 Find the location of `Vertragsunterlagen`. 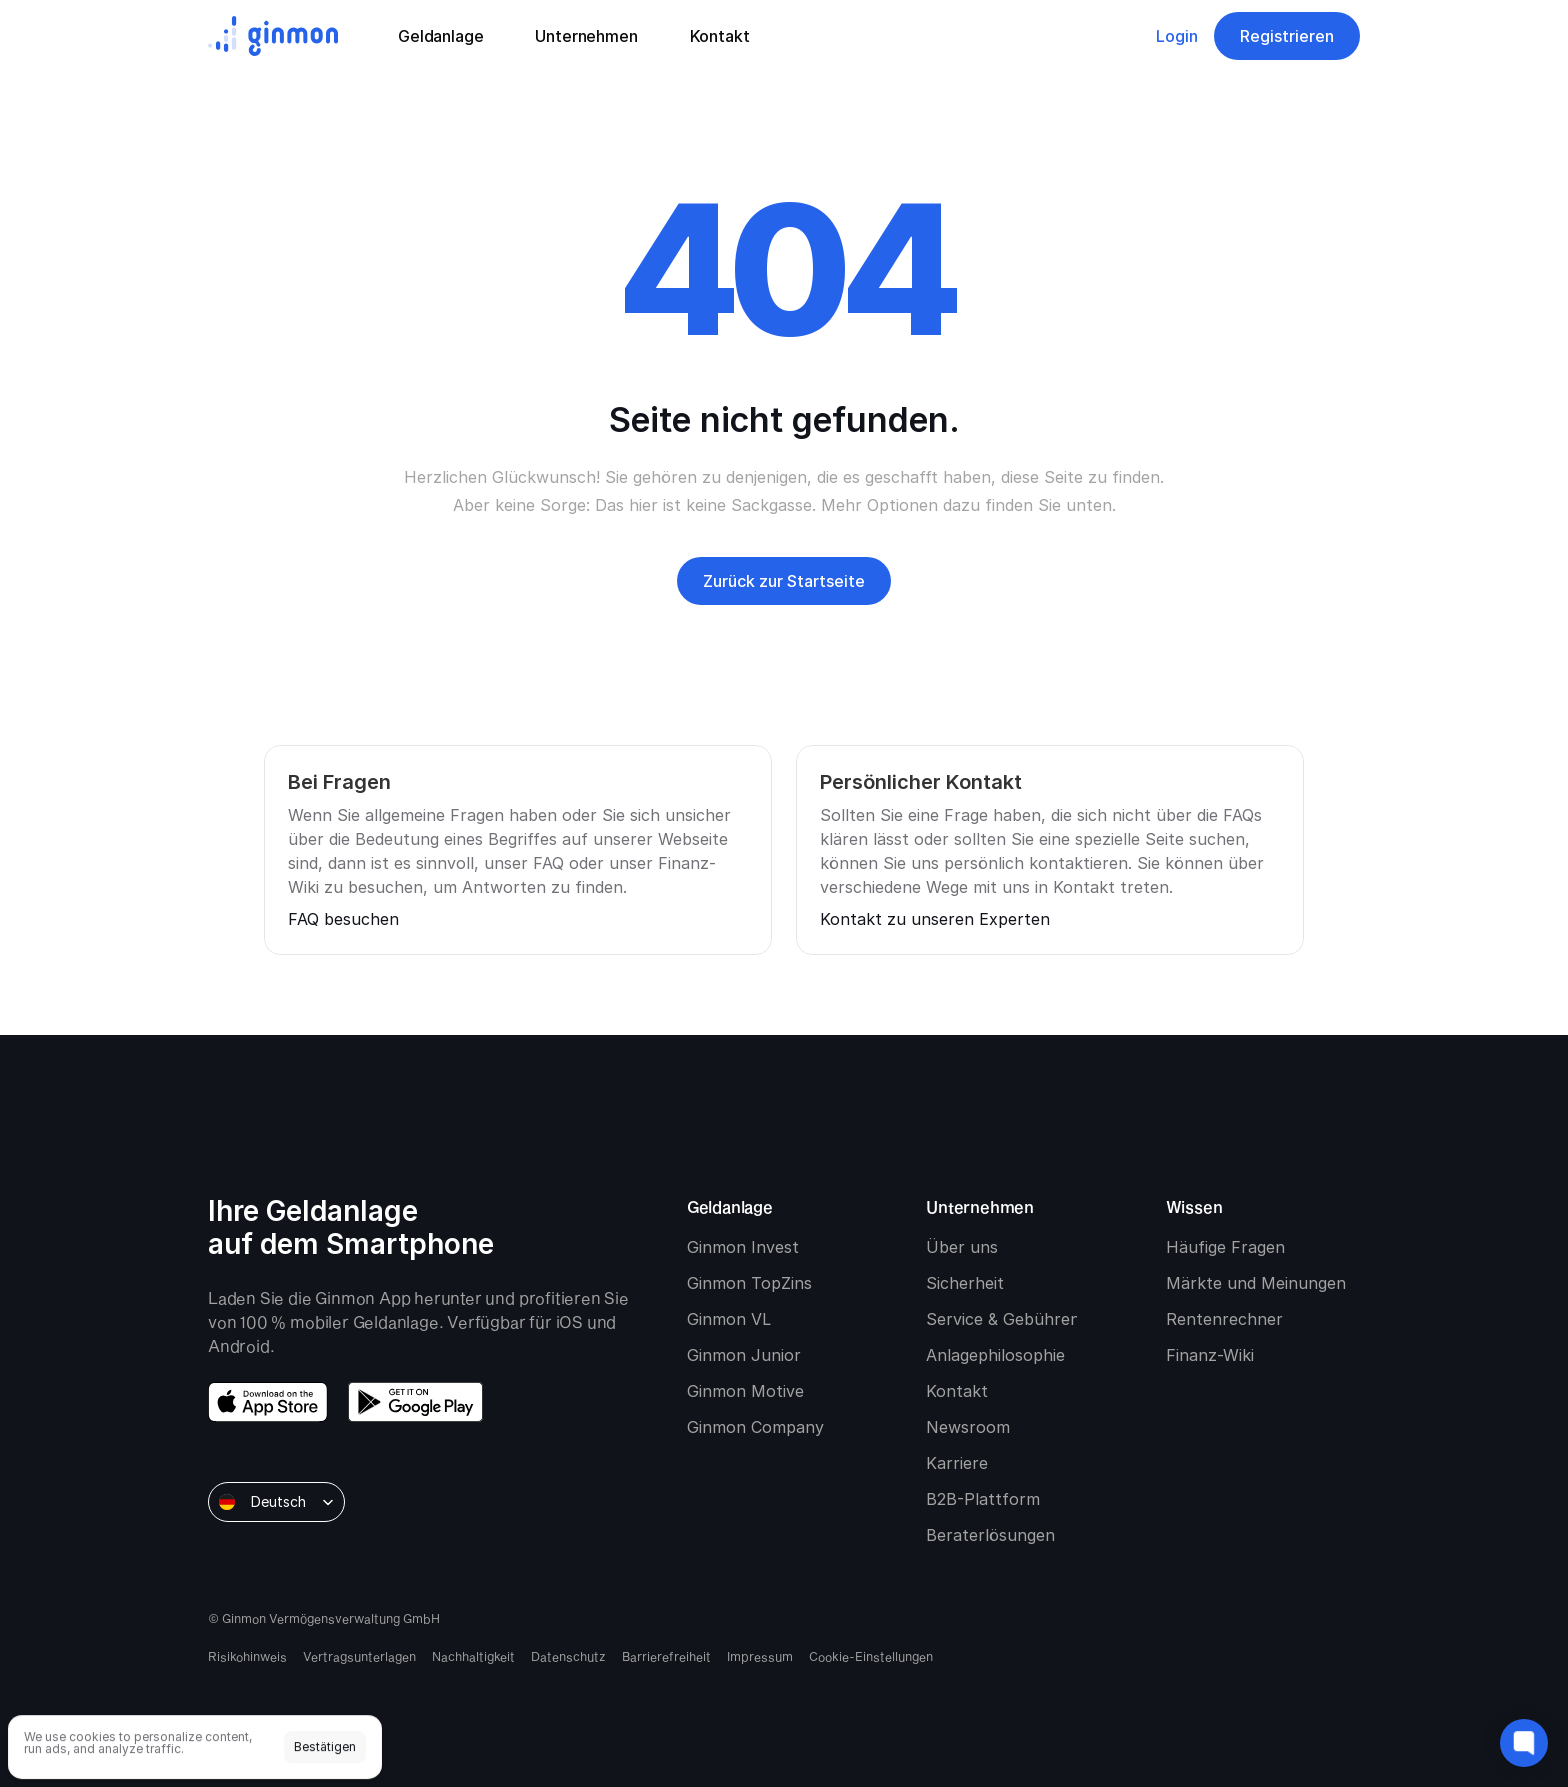

Vertragsunterlagen is located at coordinates (359, 1656).